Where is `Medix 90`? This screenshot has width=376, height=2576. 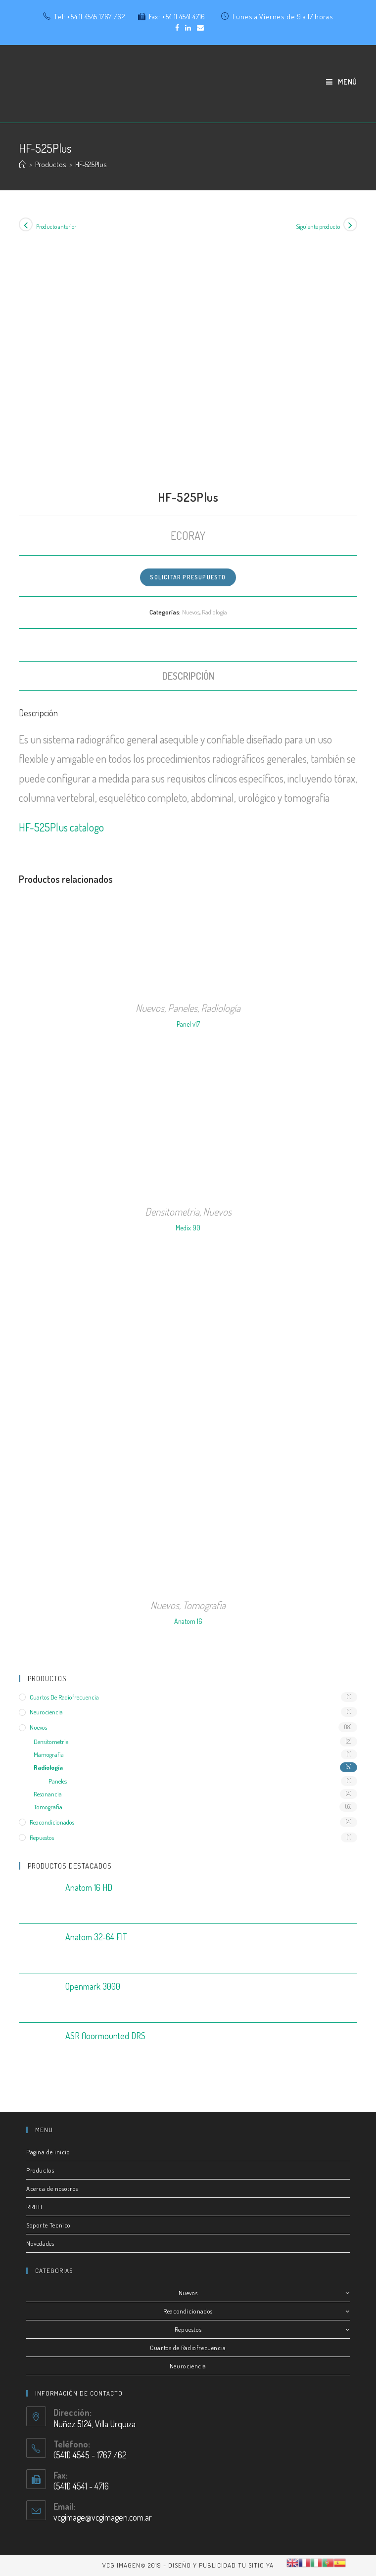
Medix 90 is located at coordinates (188, 1227).